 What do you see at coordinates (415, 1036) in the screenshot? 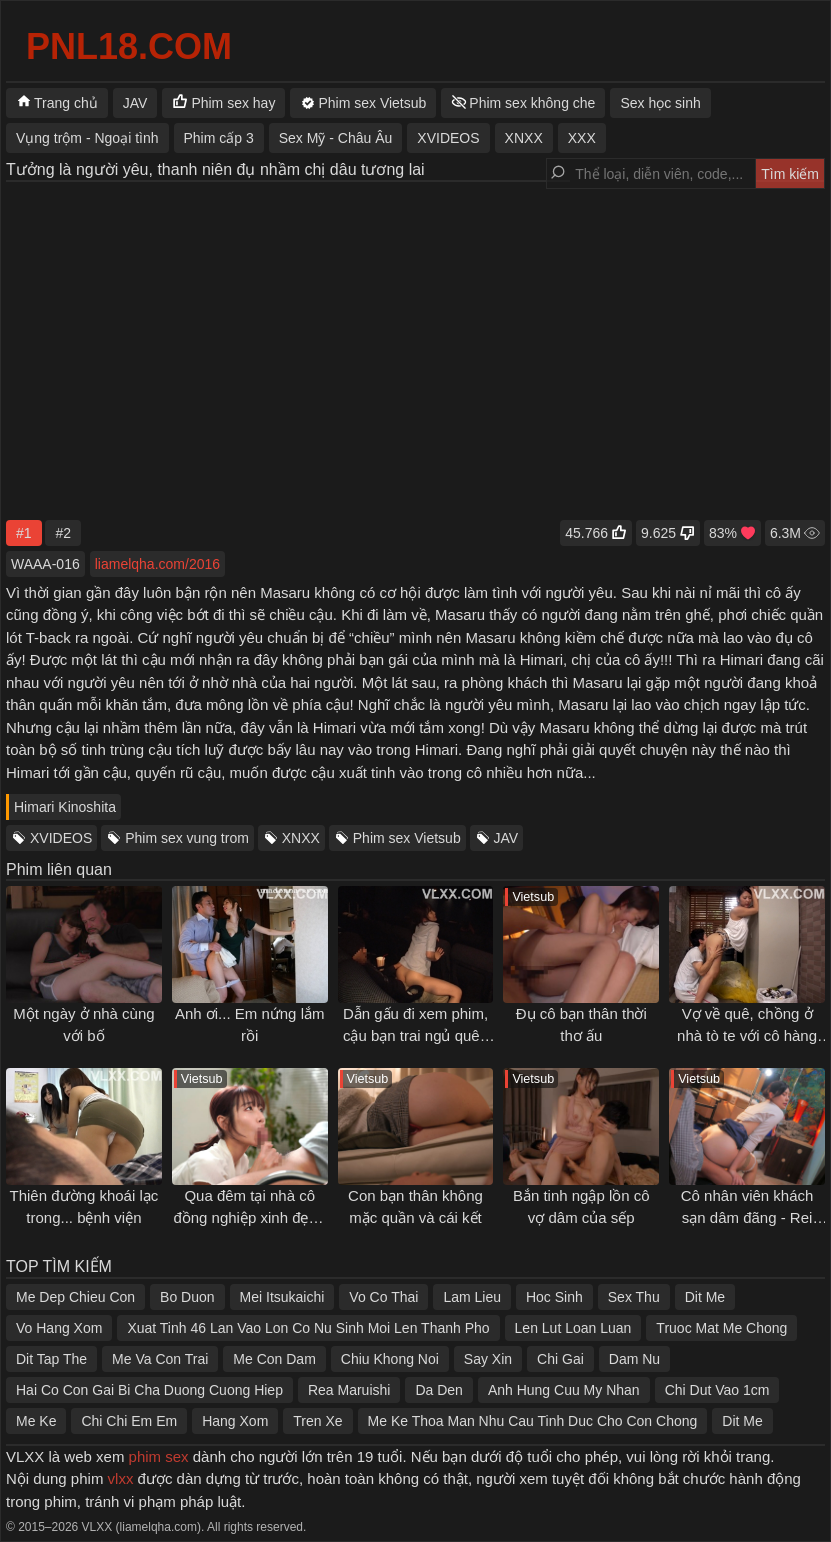
I see `Dẫn gấu đi xem phim, cậu bạn trai ngủ quên làm gấu bị địt sấp mặt` at bounding box center [415, 1036].